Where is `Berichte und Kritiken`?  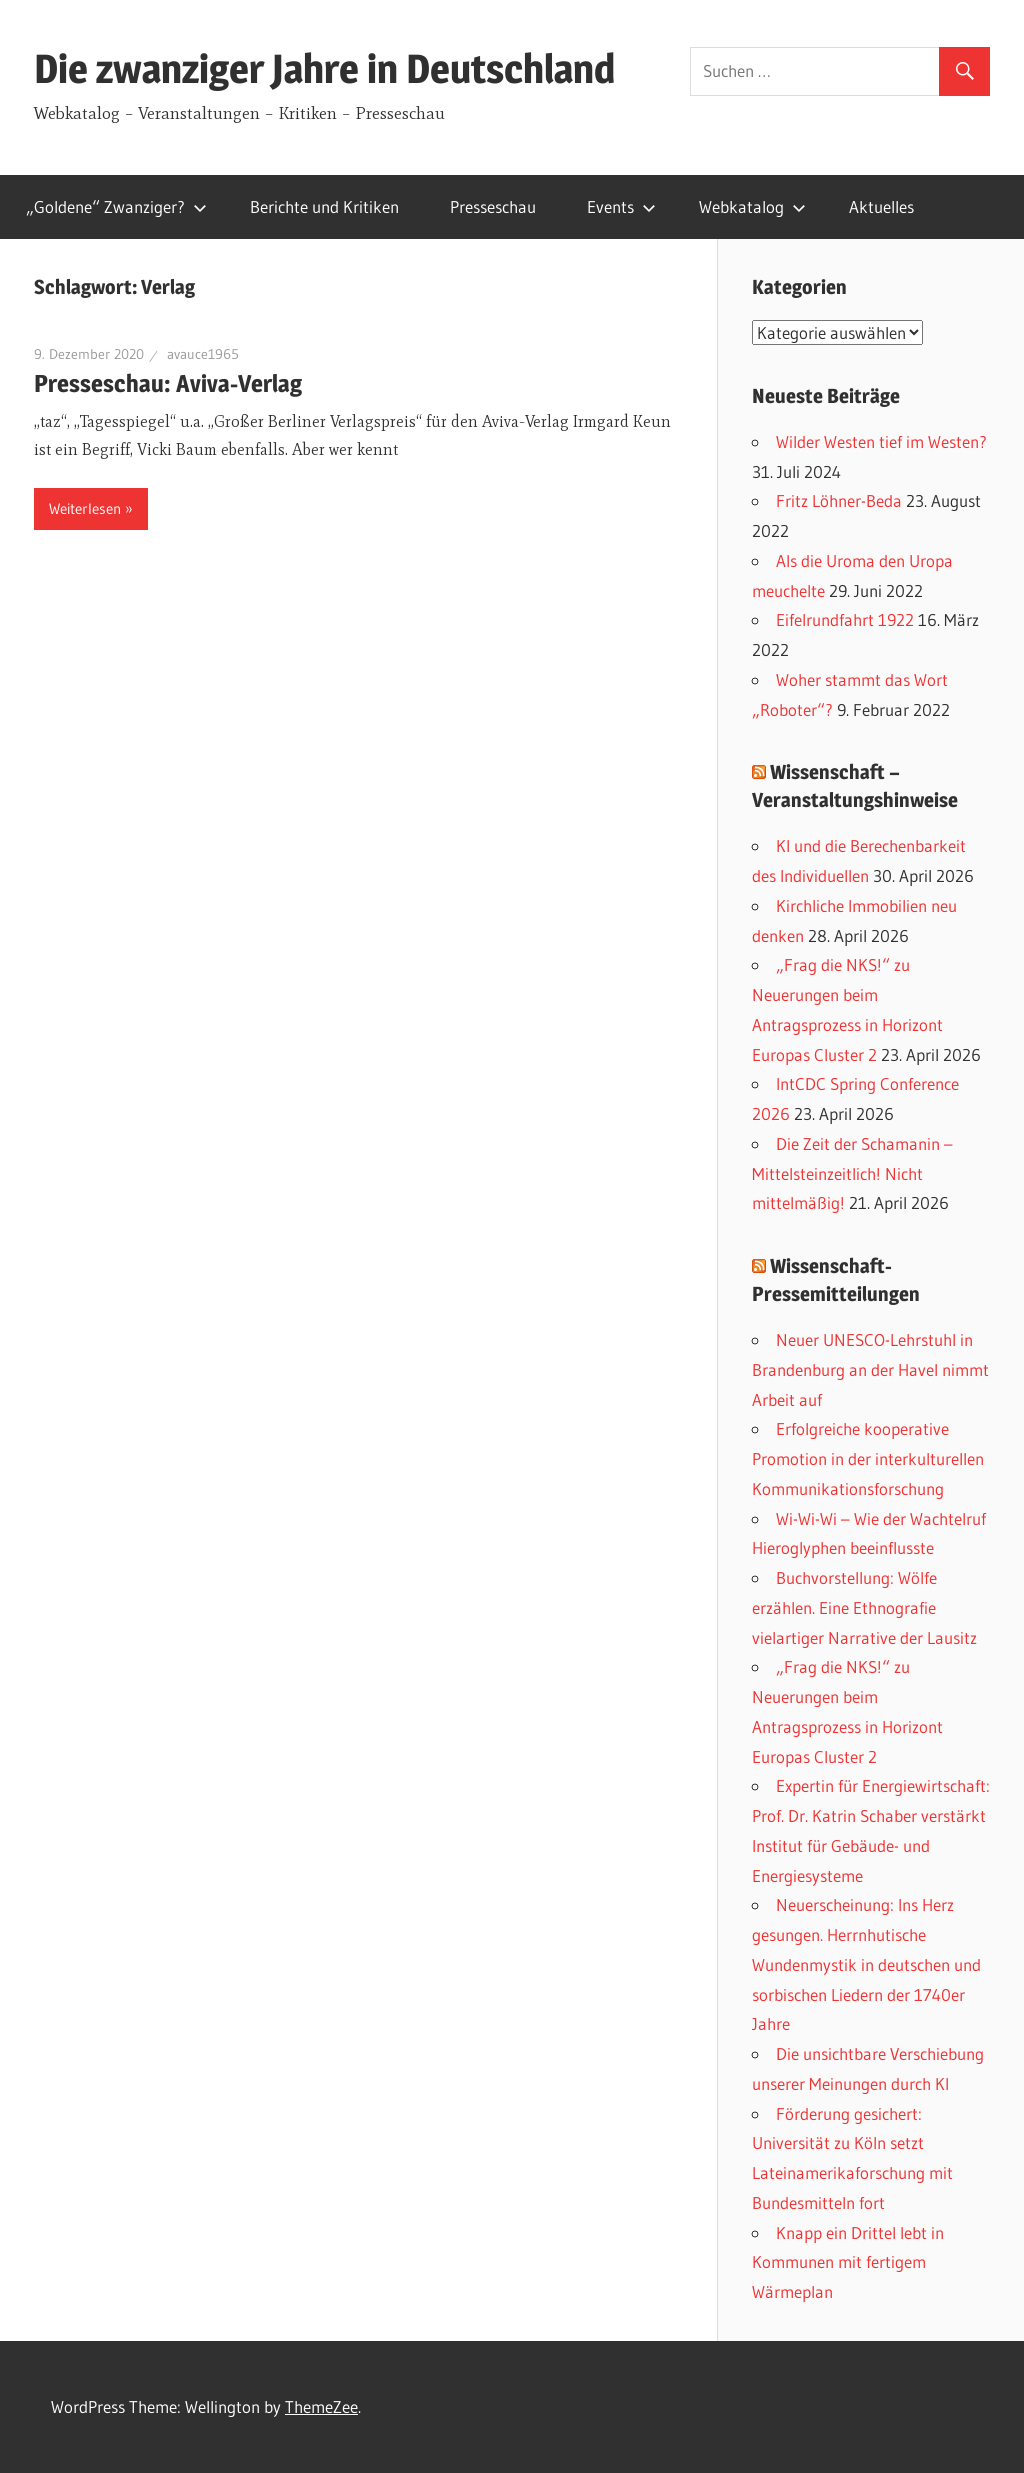
Berichte und Kritiken is located at coordinates (324, 206).